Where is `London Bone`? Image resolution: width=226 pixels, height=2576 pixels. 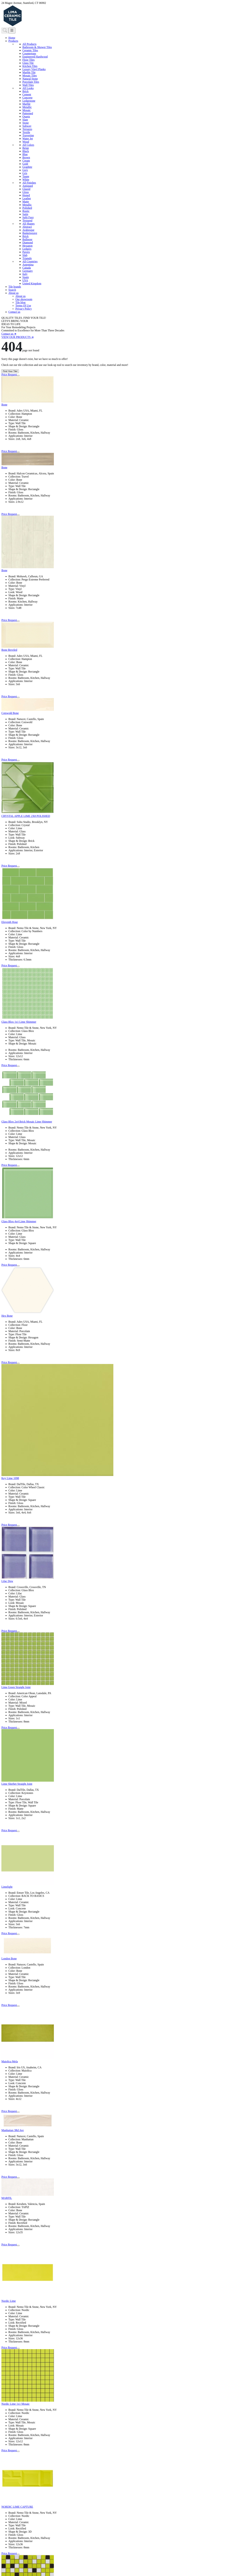 London Bone is located at coordinates (9, 1958).